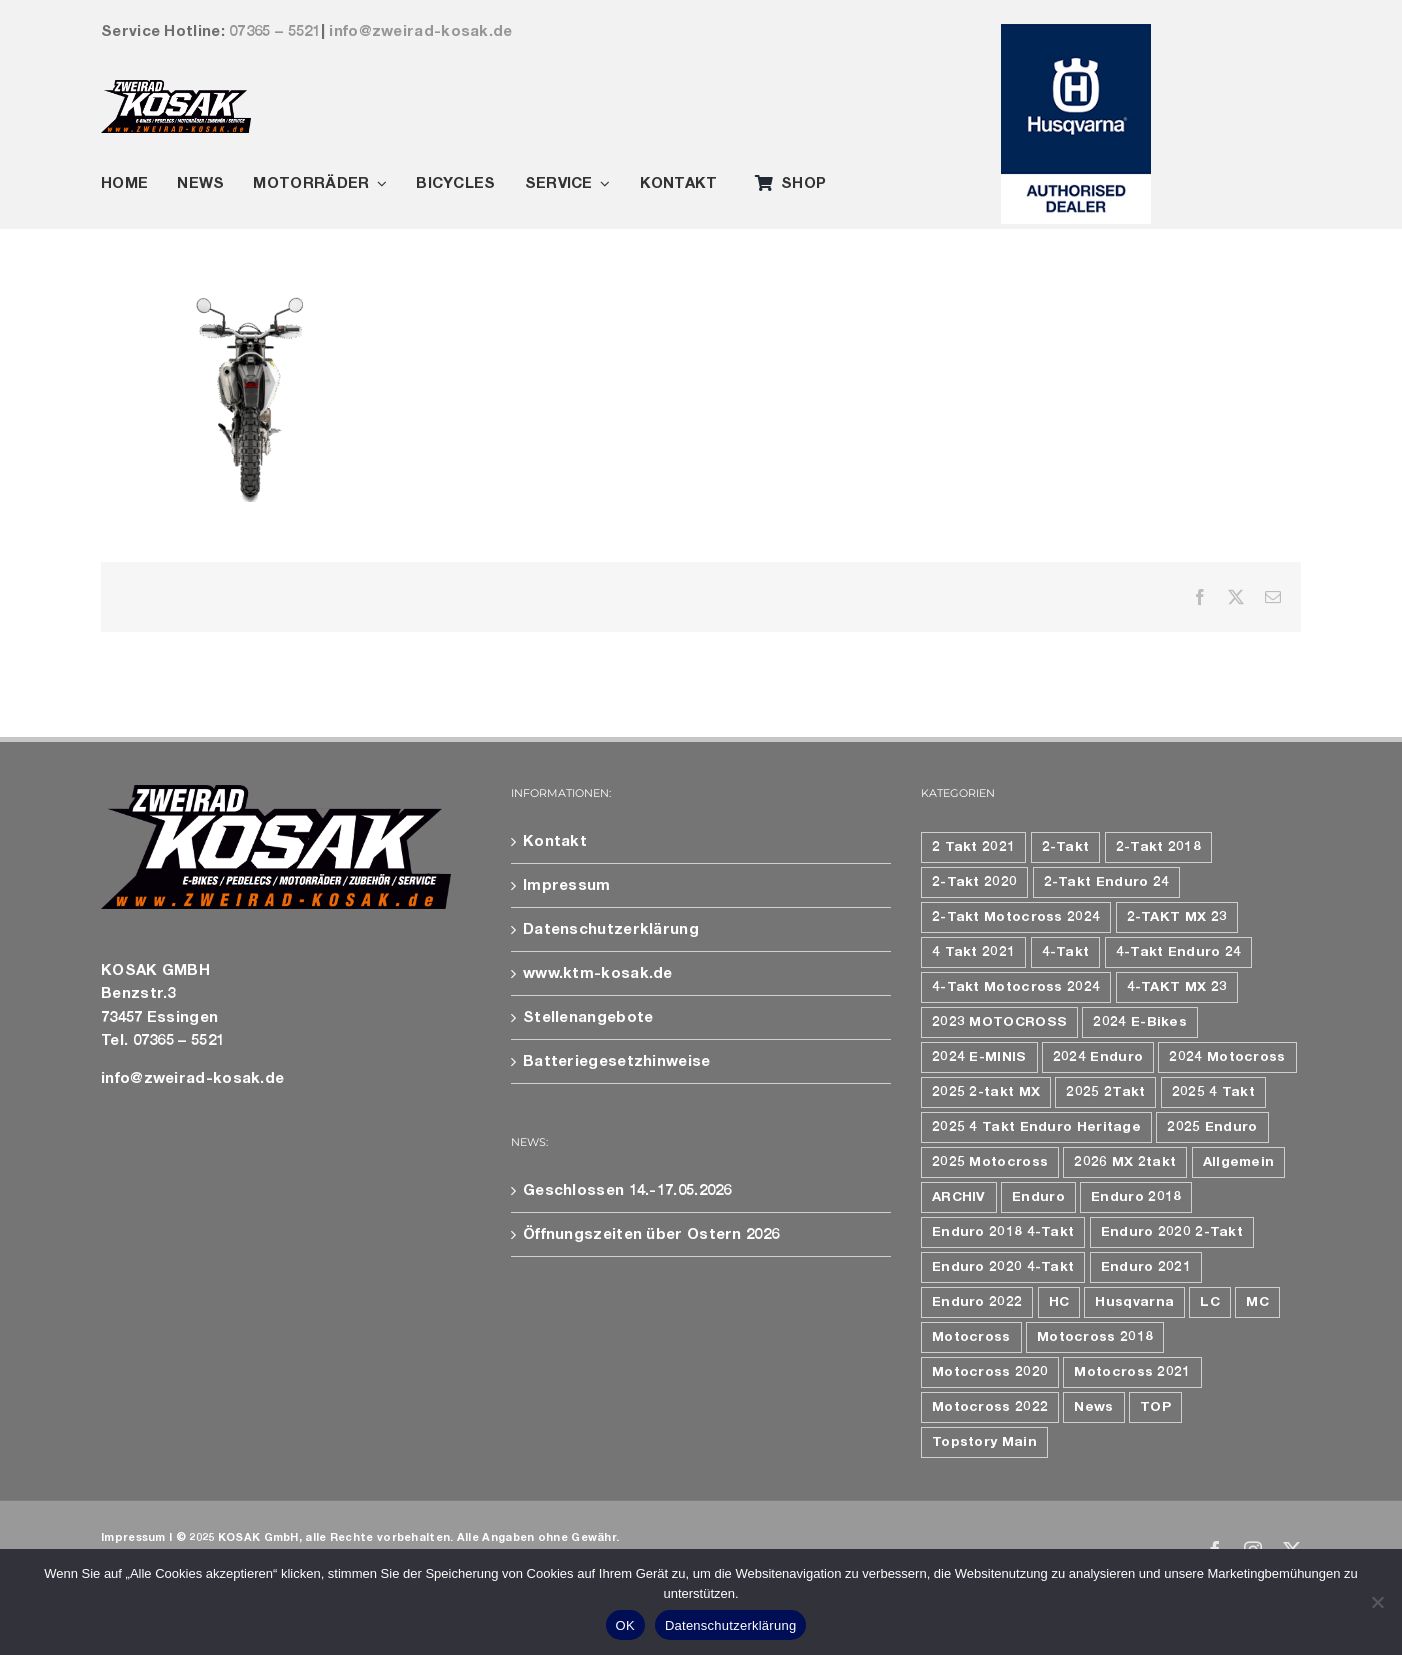  I want to click on 2024 E-MINIS [2024 E-MINIS (6 Einträge)], so click(979, 1057).